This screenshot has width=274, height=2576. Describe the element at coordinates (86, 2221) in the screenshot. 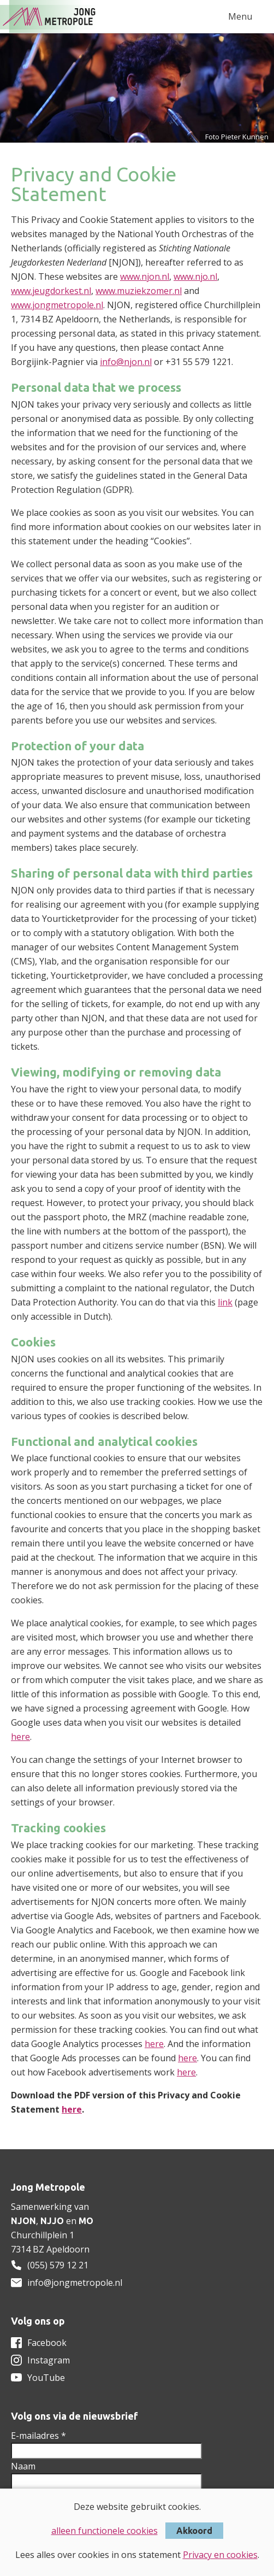

I see `MO` at that location.